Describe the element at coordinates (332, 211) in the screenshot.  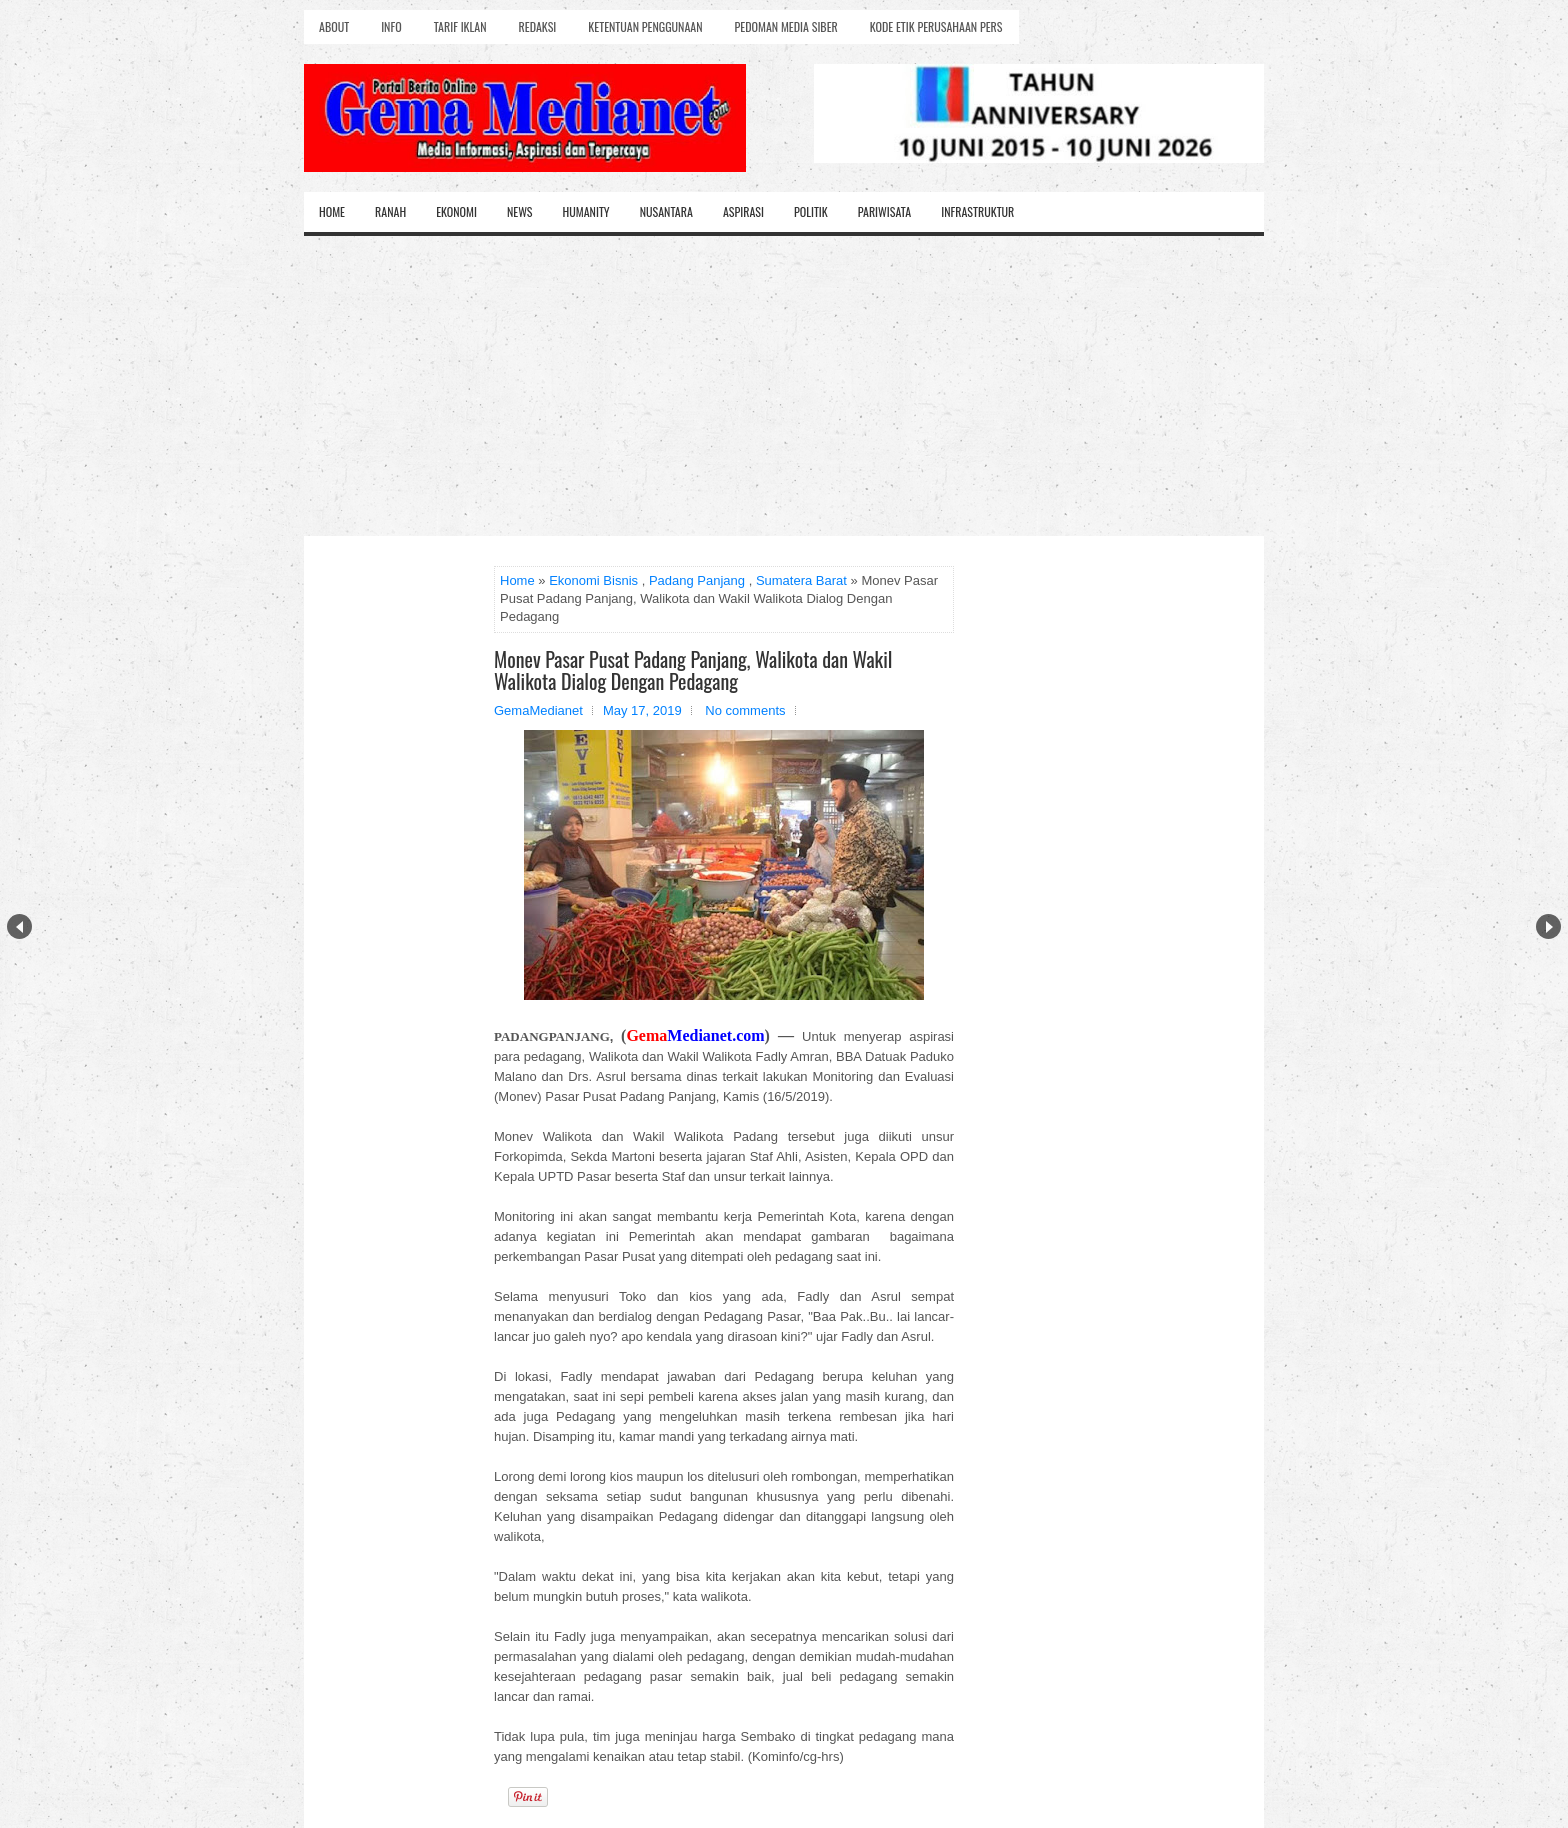
I see `Home` at that location.